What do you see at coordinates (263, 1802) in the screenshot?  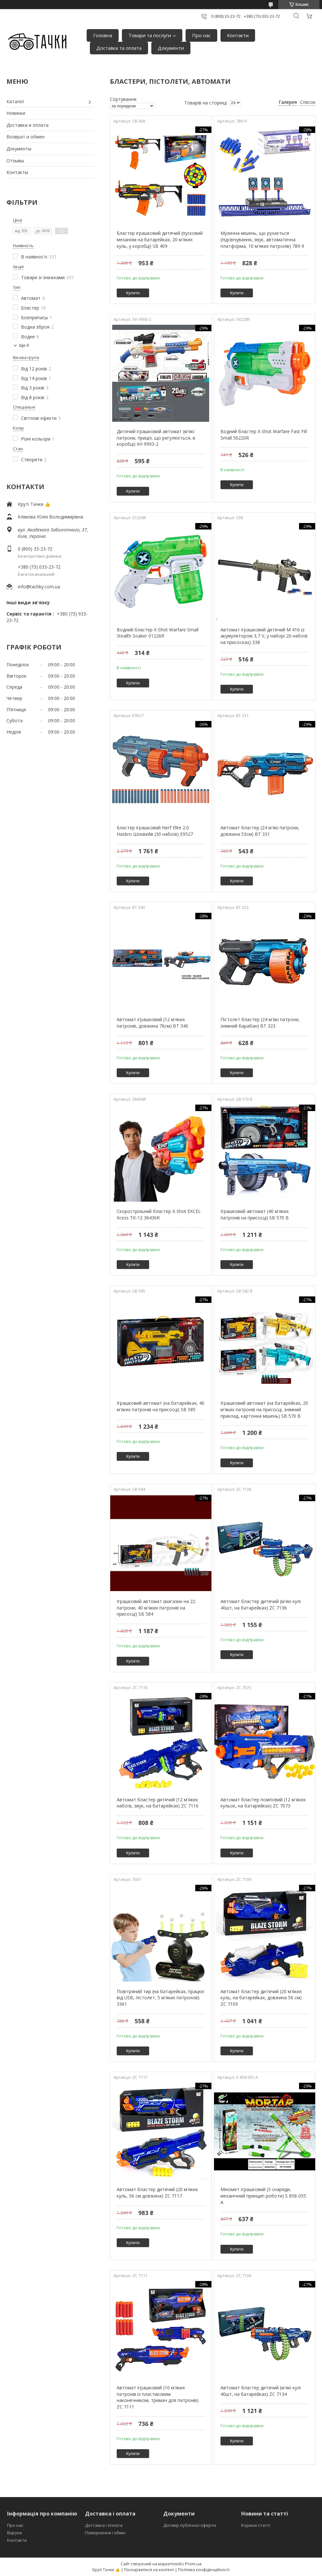 I see `Автомат бластер помповий (12 м'яких кульок, на батарейках) ZC 7073` at bounding box center [263, 1802].